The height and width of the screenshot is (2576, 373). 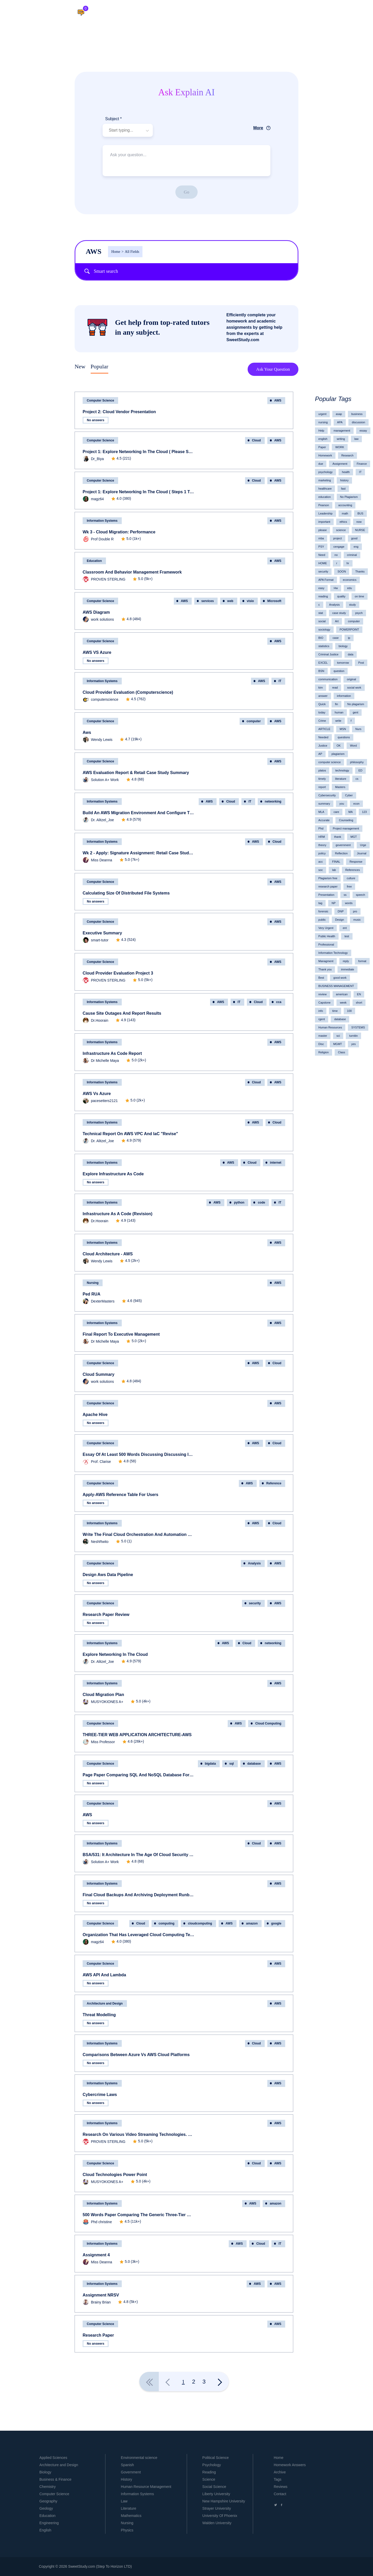 What do you see at coordinates (102, 933) in the screenshot?
I see `Executive Summary` at bounding box center [102, 933].